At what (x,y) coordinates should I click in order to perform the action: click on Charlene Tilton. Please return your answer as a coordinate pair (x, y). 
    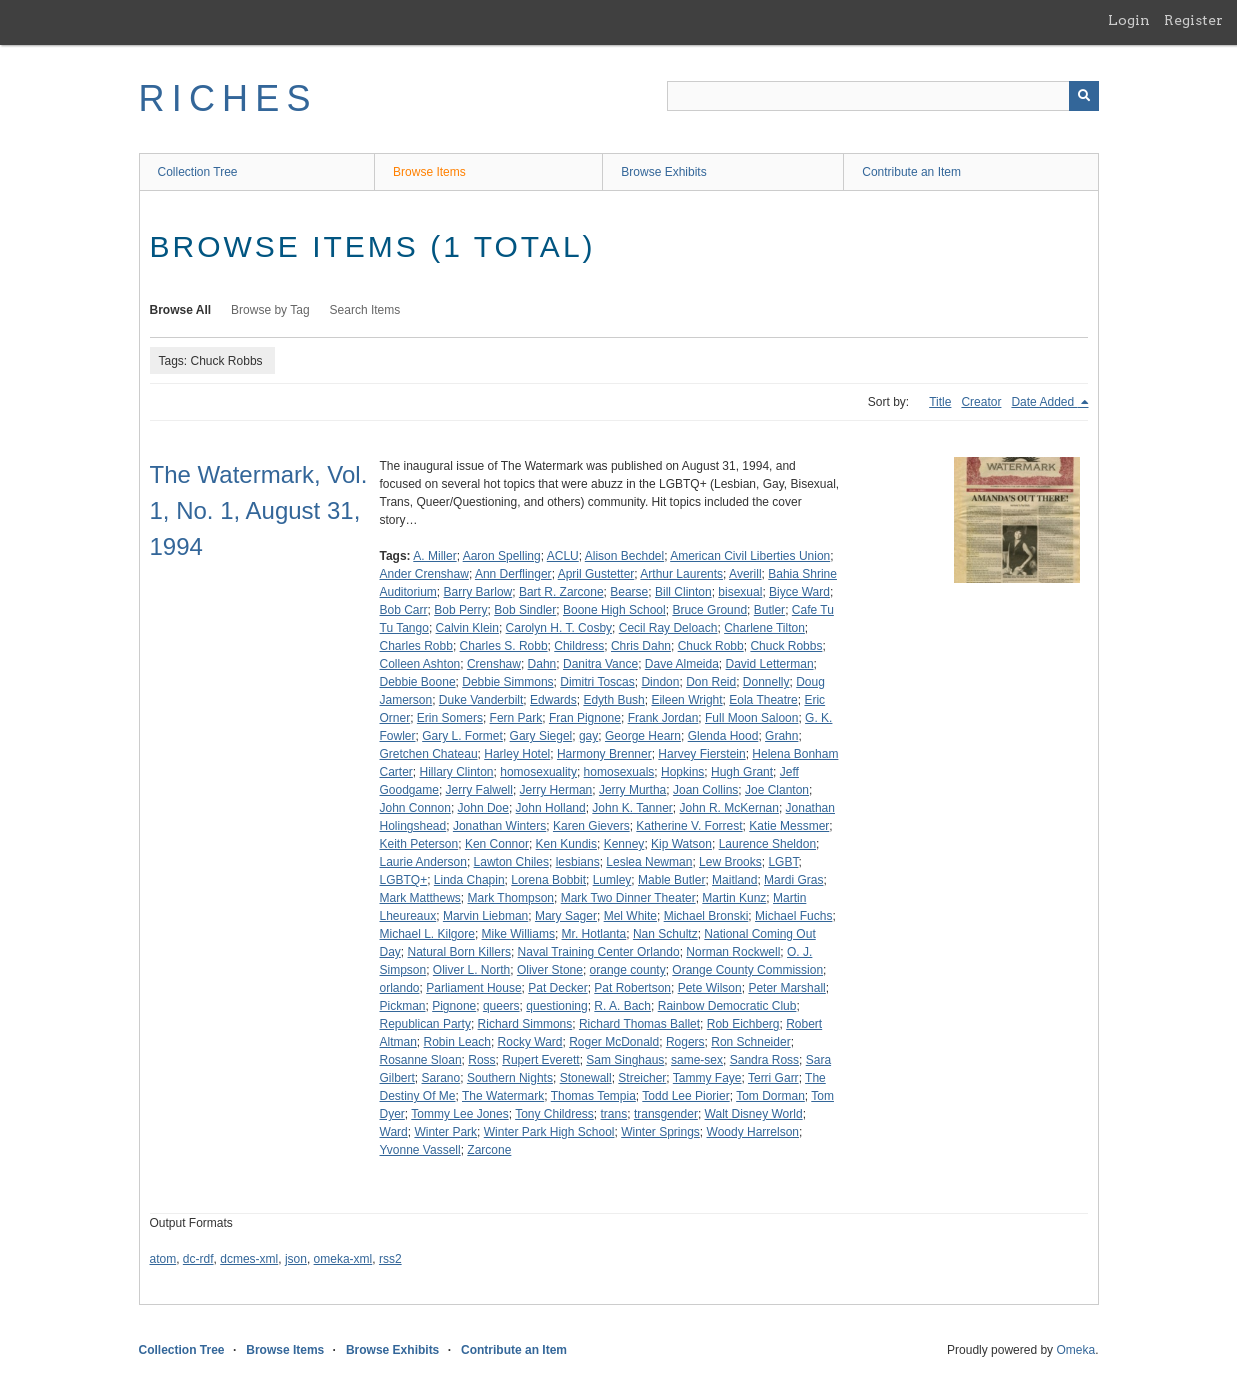
    Looking at the image, I should click on (764, 628).